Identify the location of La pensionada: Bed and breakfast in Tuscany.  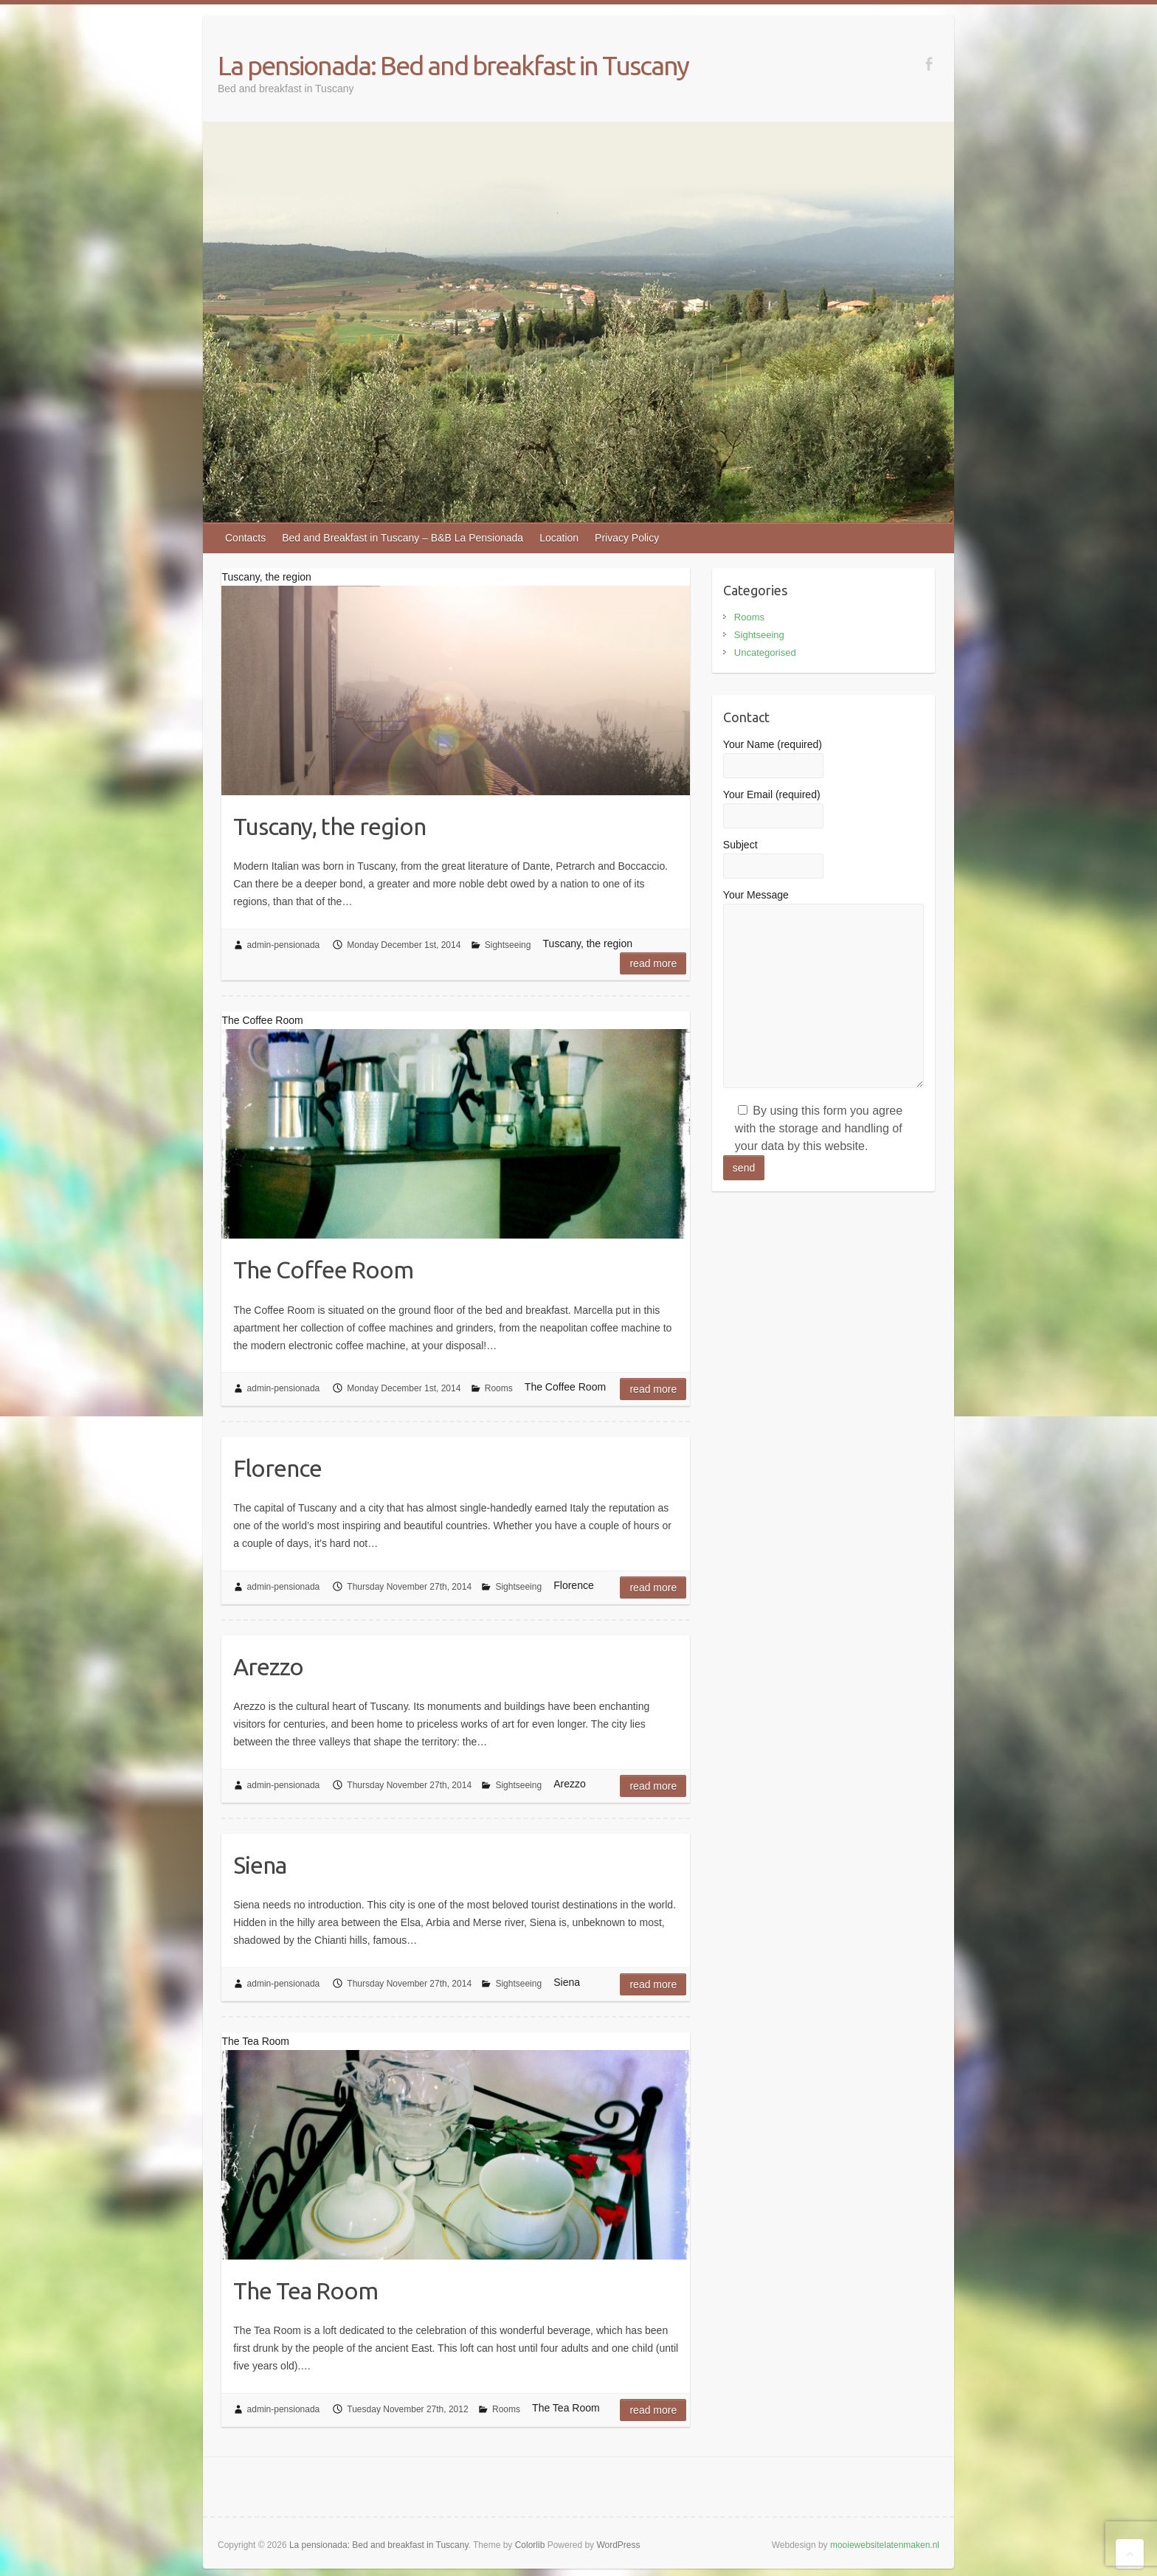
(453, 65).